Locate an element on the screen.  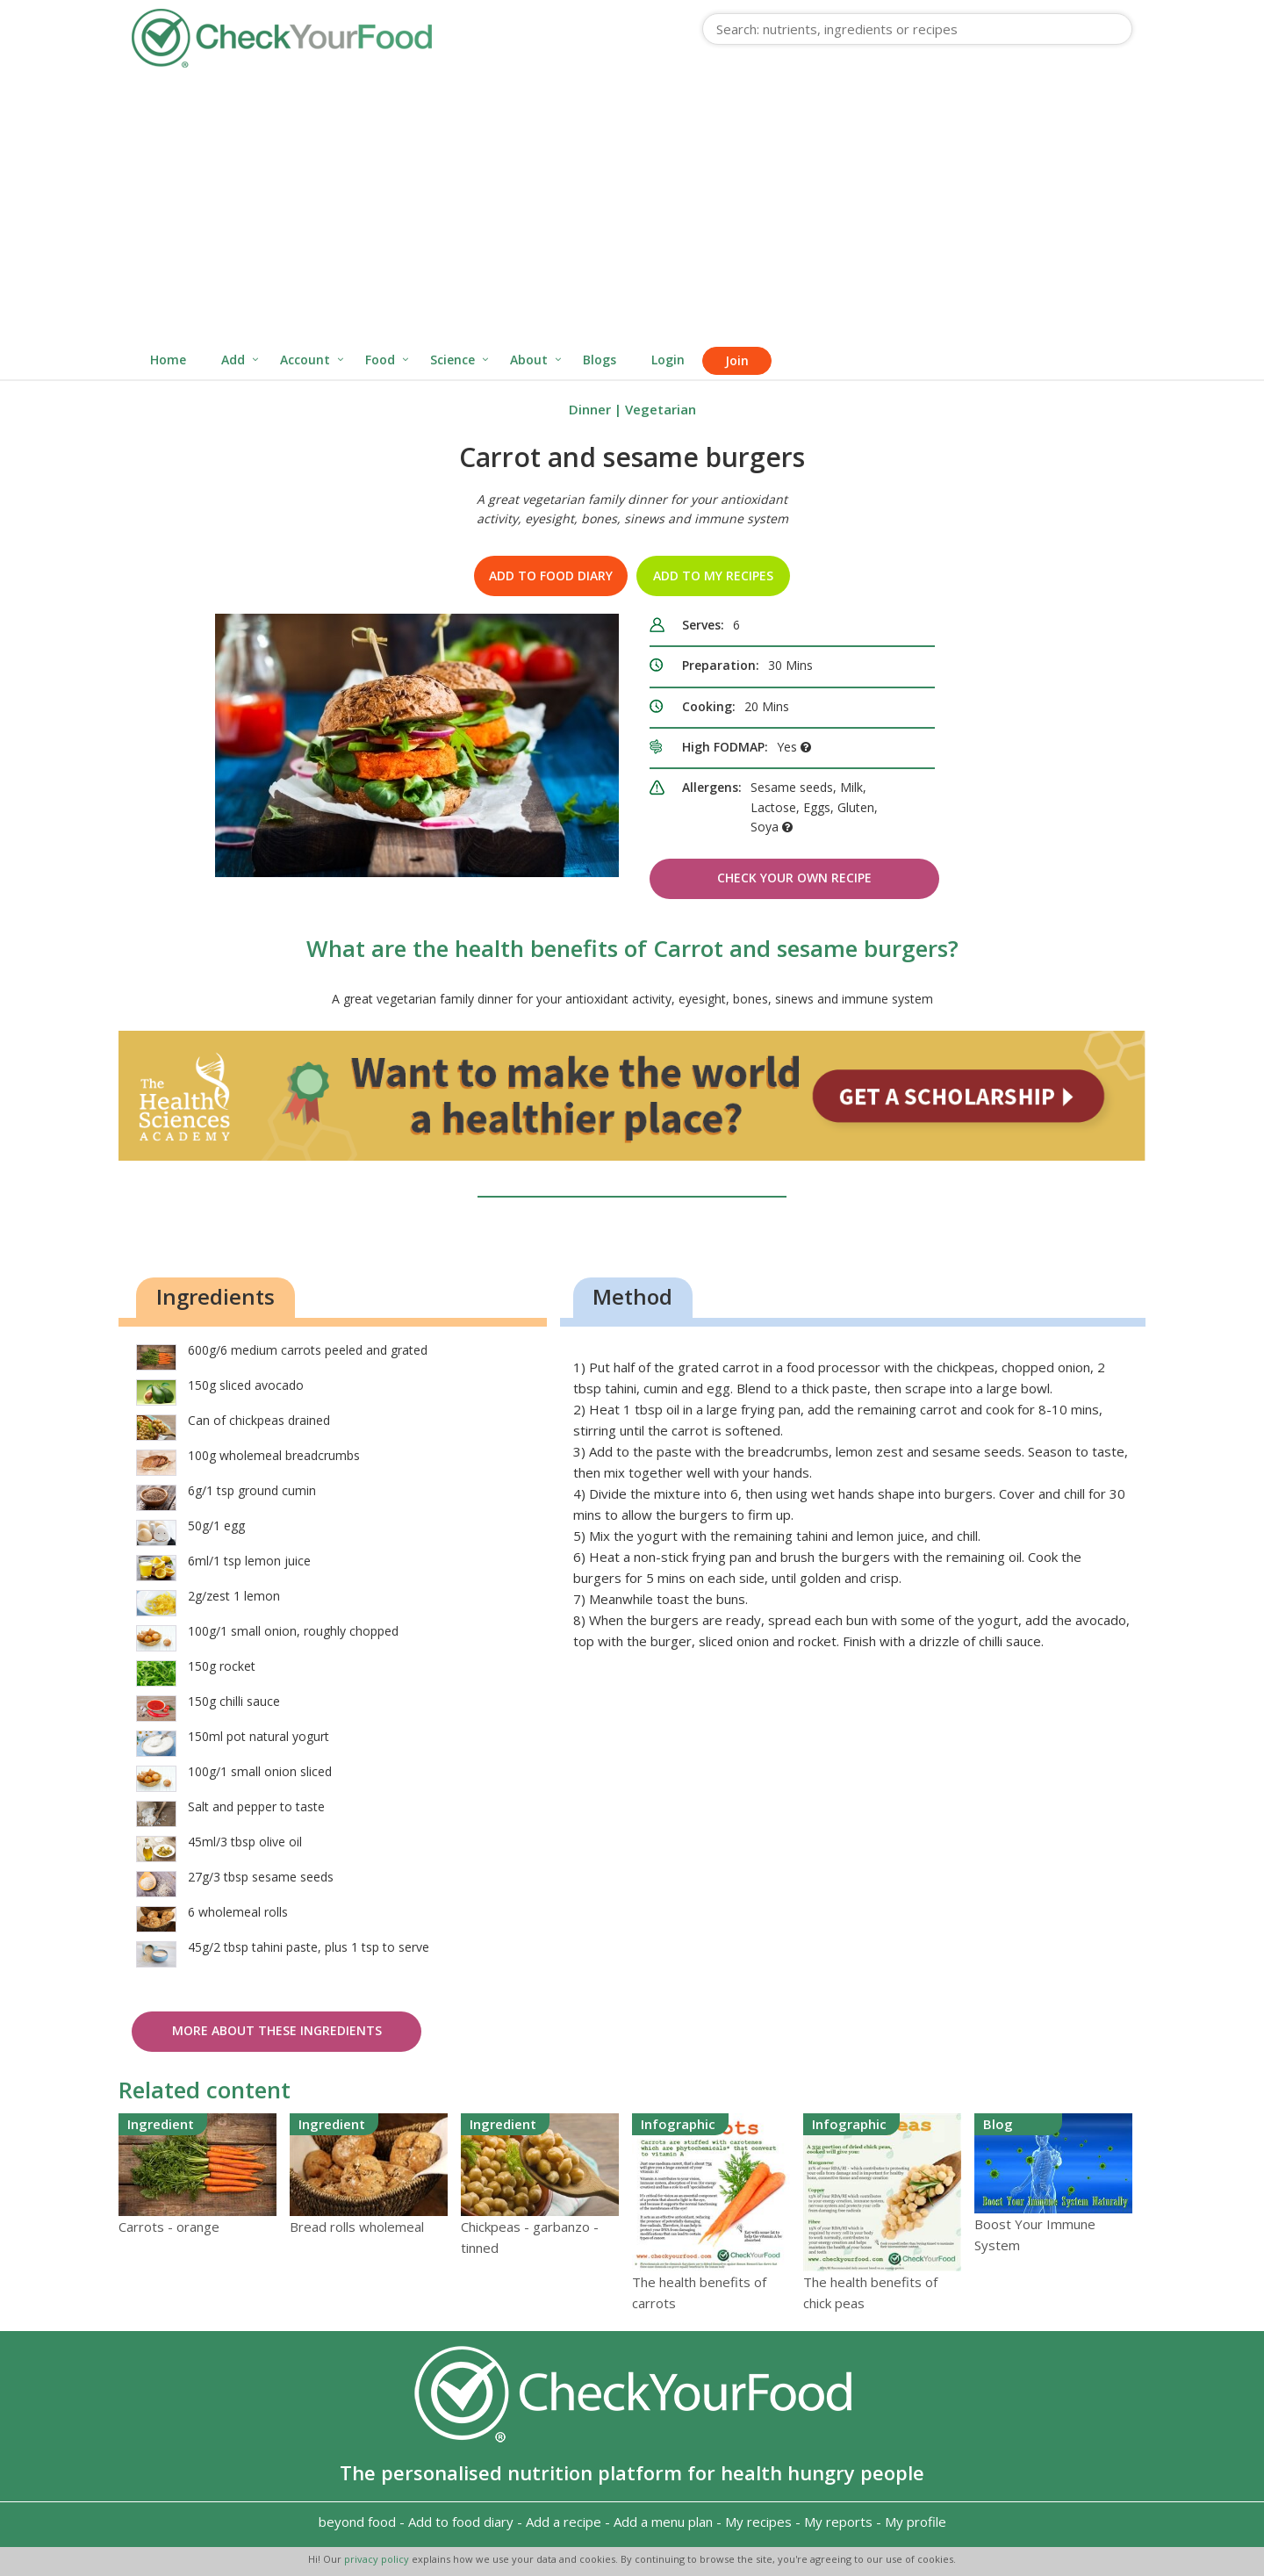
beyond food is located at coordinates (357, 2521).